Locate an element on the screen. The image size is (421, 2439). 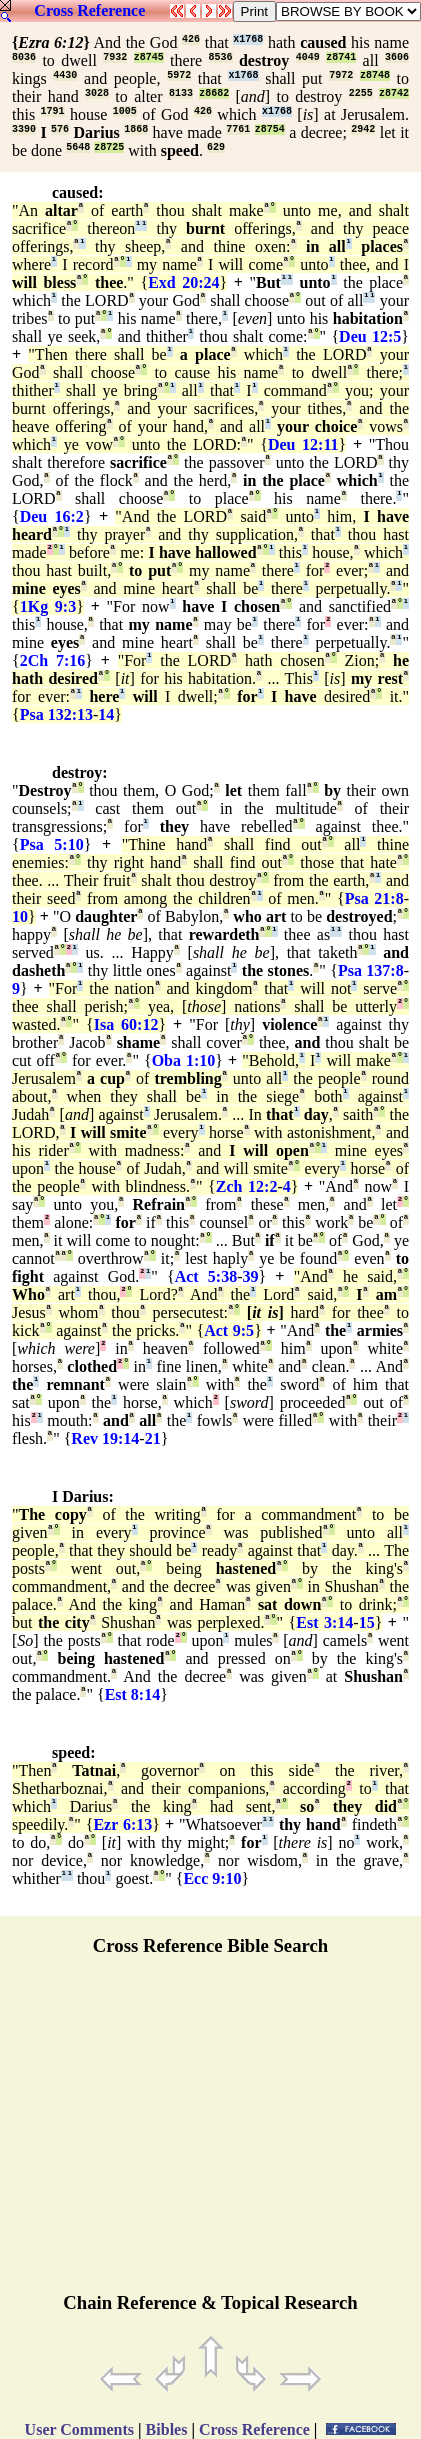
8536 is located at coordinates (221, 57).